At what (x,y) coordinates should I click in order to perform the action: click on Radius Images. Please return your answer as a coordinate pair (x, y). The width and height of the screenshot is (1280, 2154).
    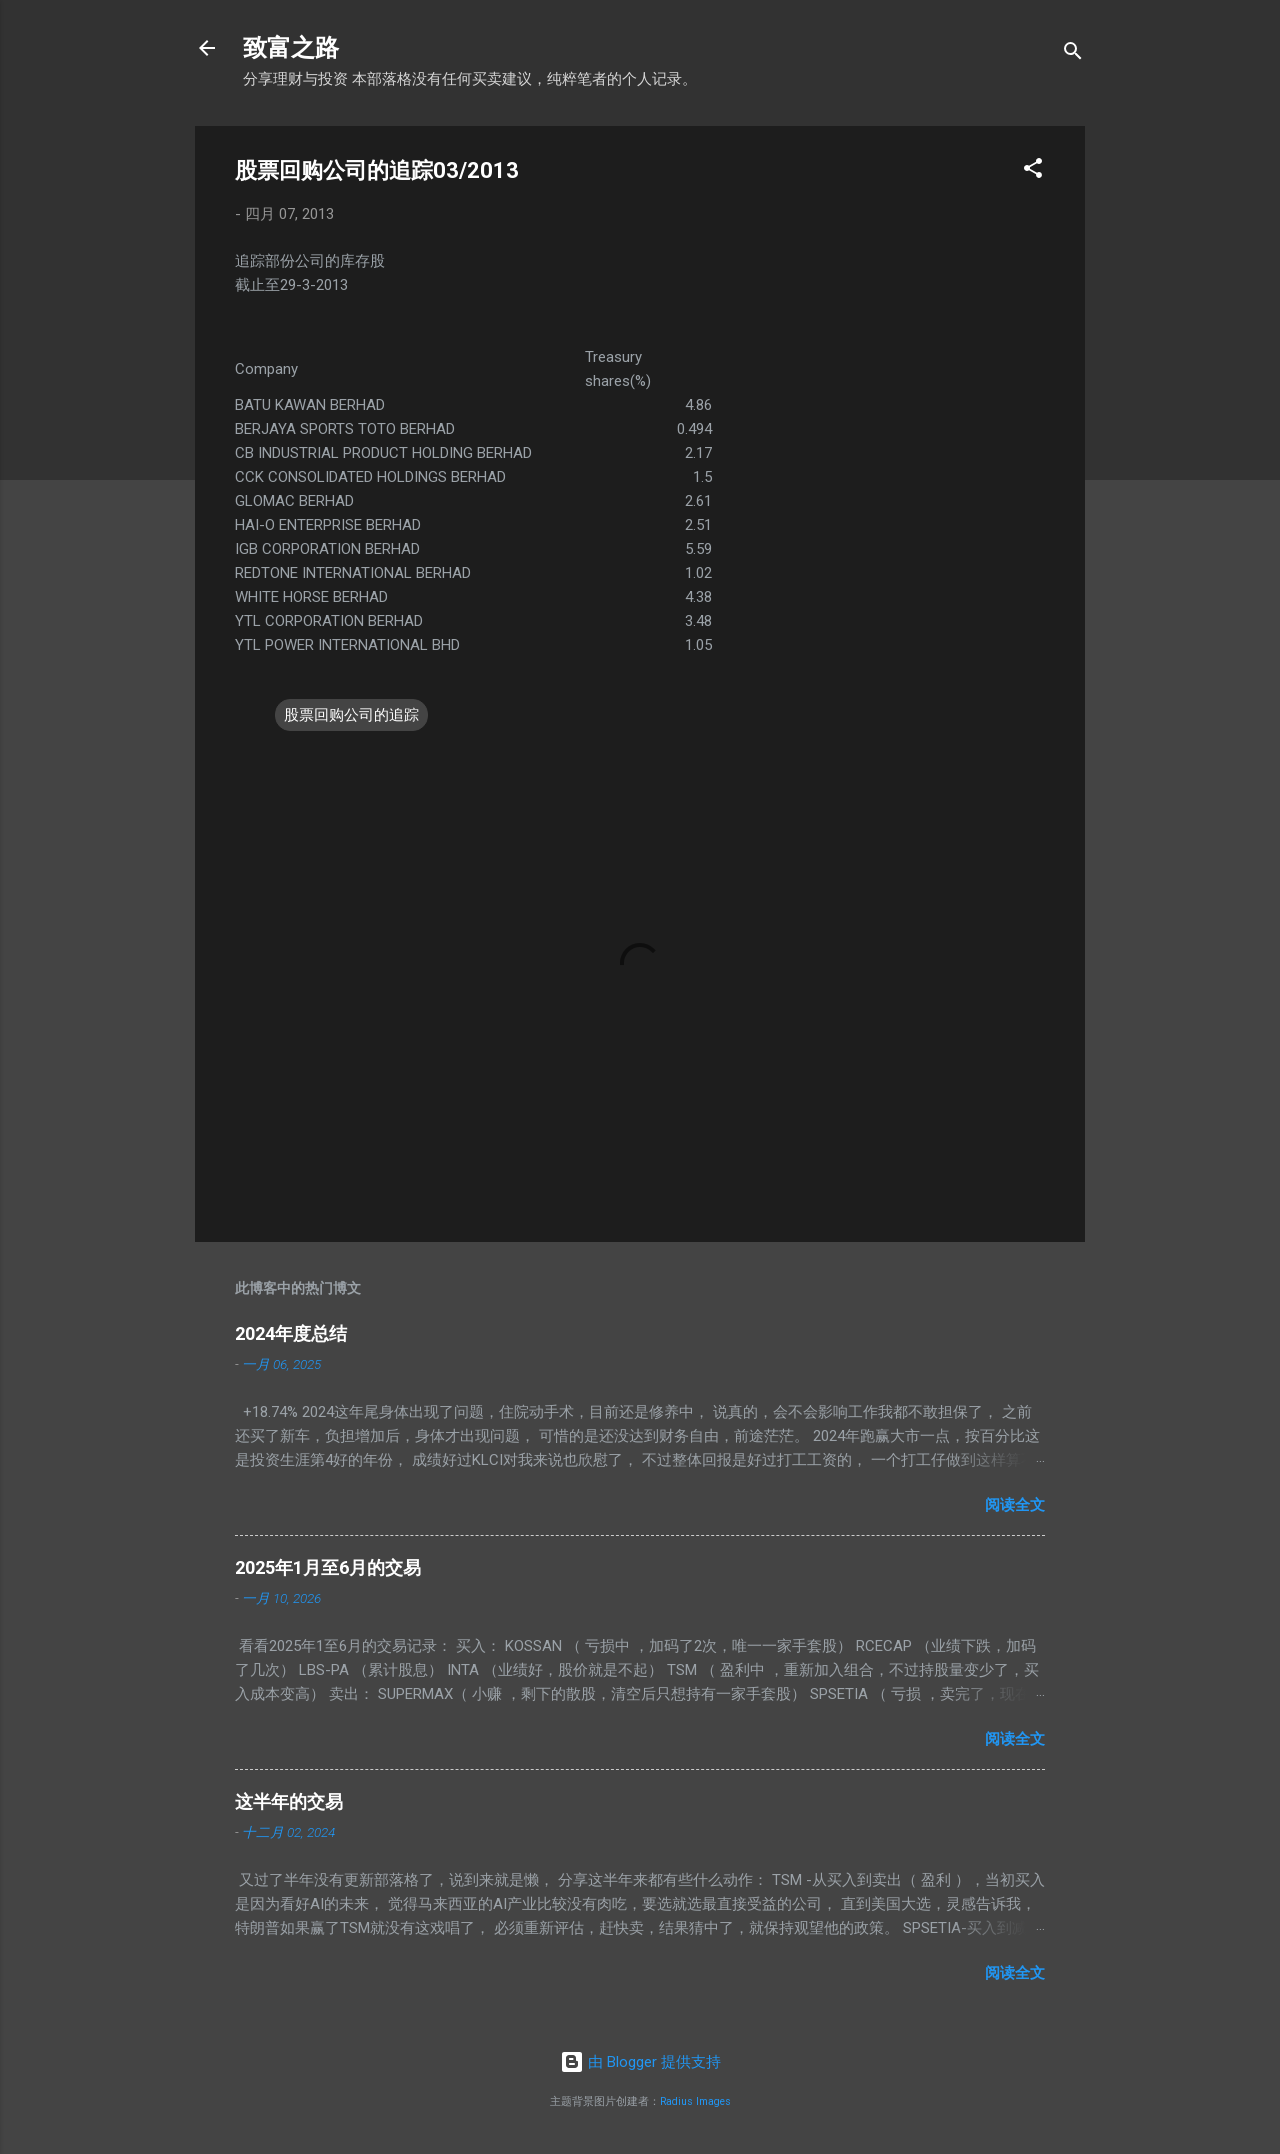
    Looking at the image, I should click on (695, 2101).